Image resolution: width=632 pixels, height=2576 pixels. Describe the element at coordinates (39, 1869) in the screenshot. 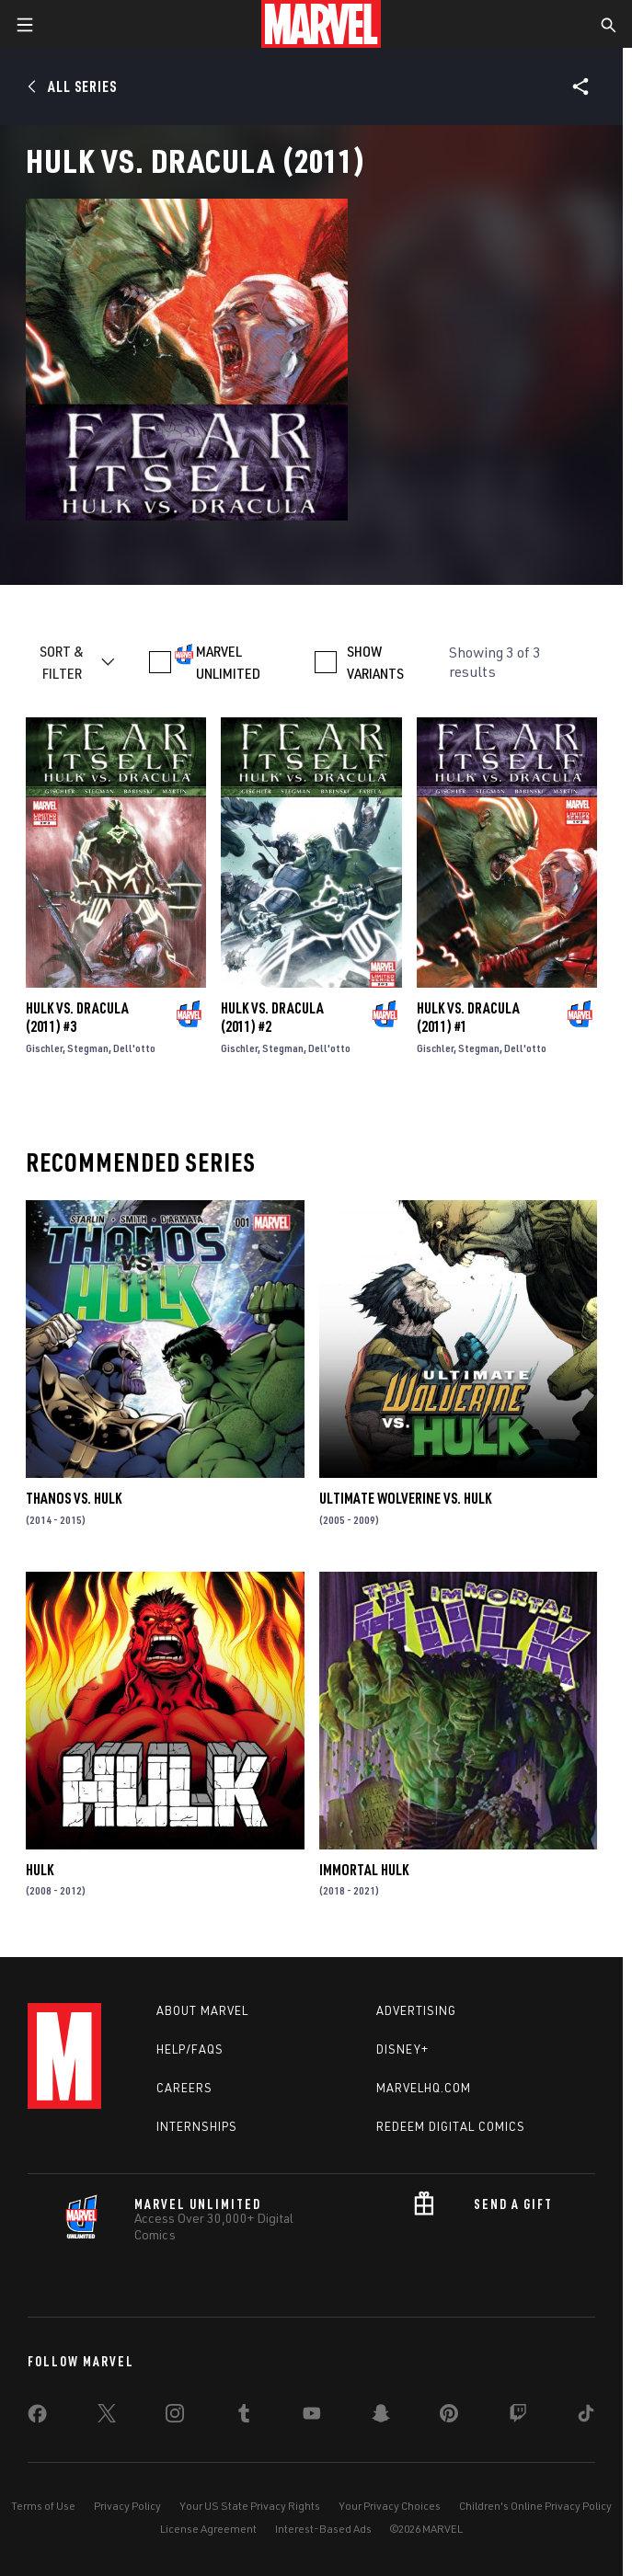

I see `Hulk` at that location.